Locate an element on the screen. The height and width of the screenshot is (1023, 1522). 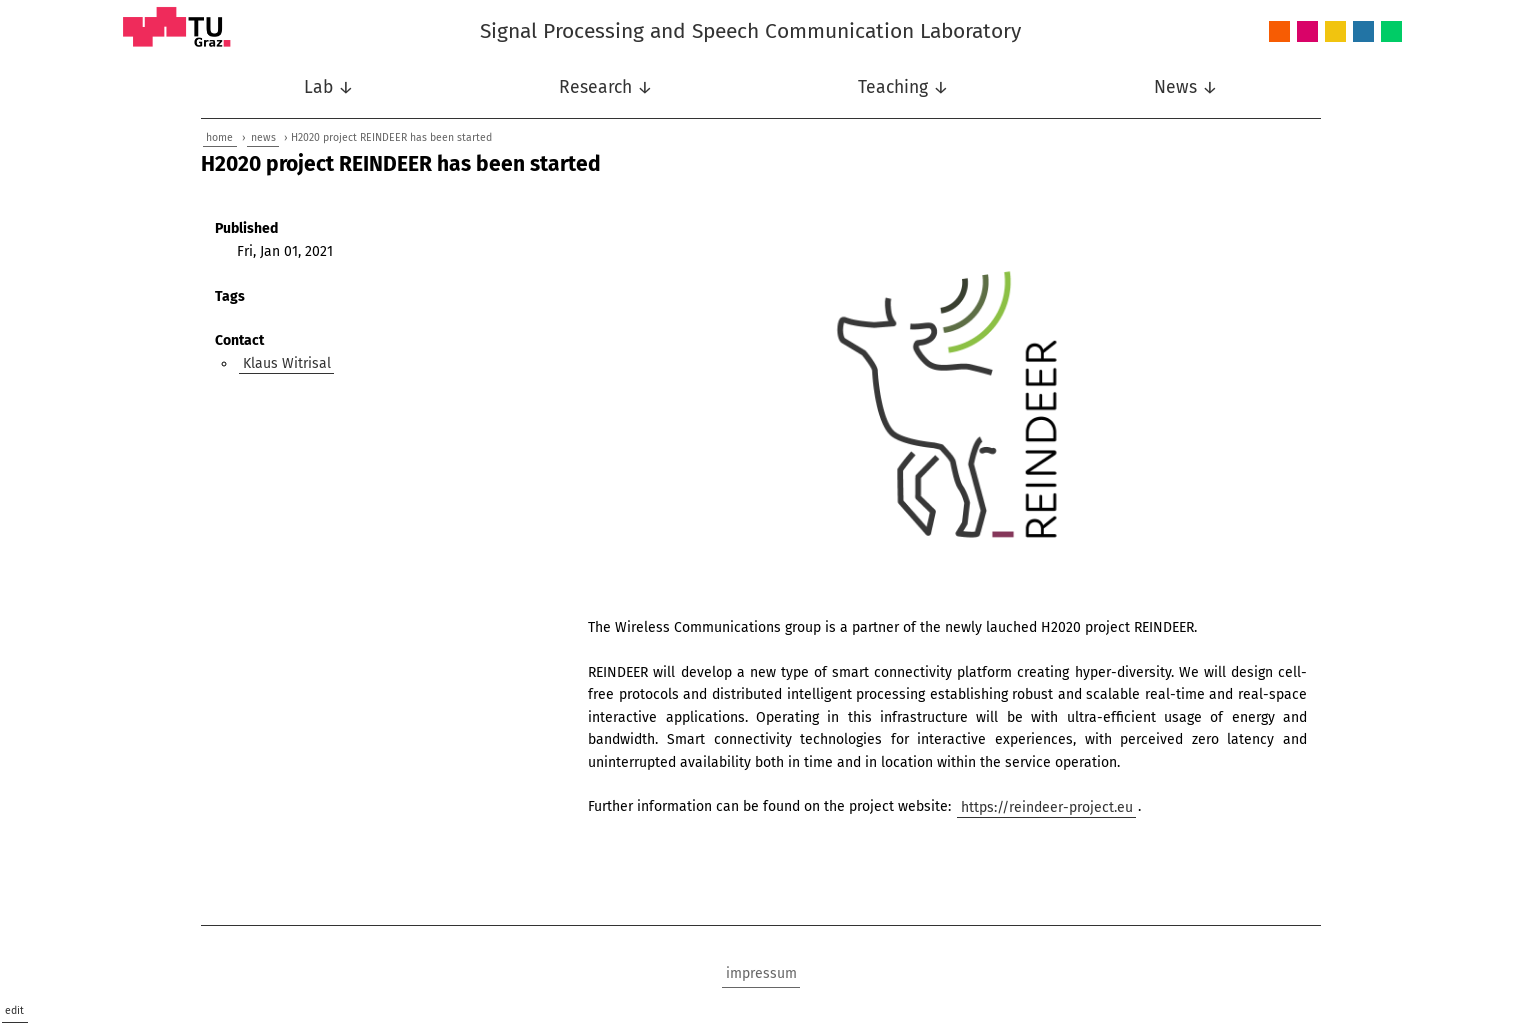
Klaus Witrisal is located at coordinates (287, 363).